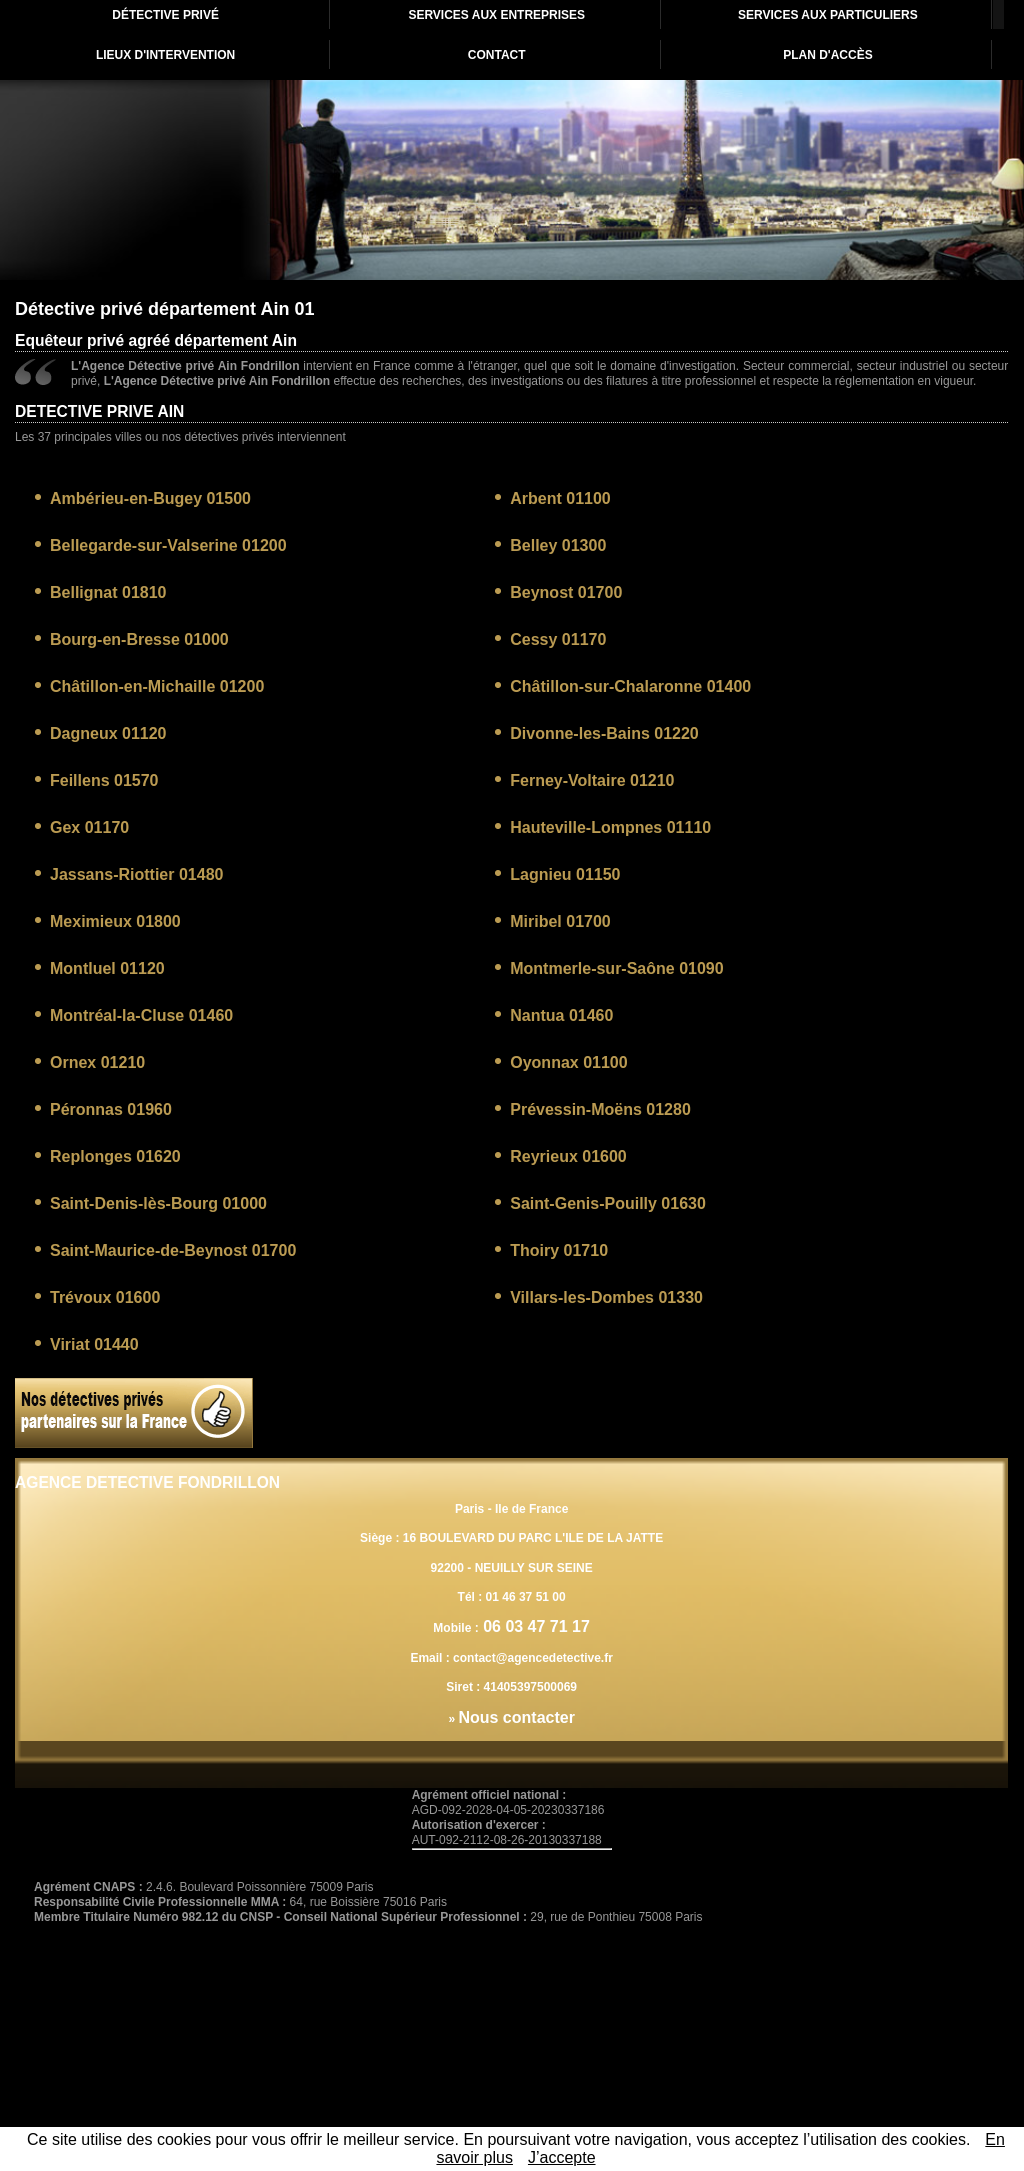 This screenshot has width=1024, height=2171. Describe the element at coordinates (604, 733) in the screenshot. I see `Divonne-les-Bains 01220` at that location.